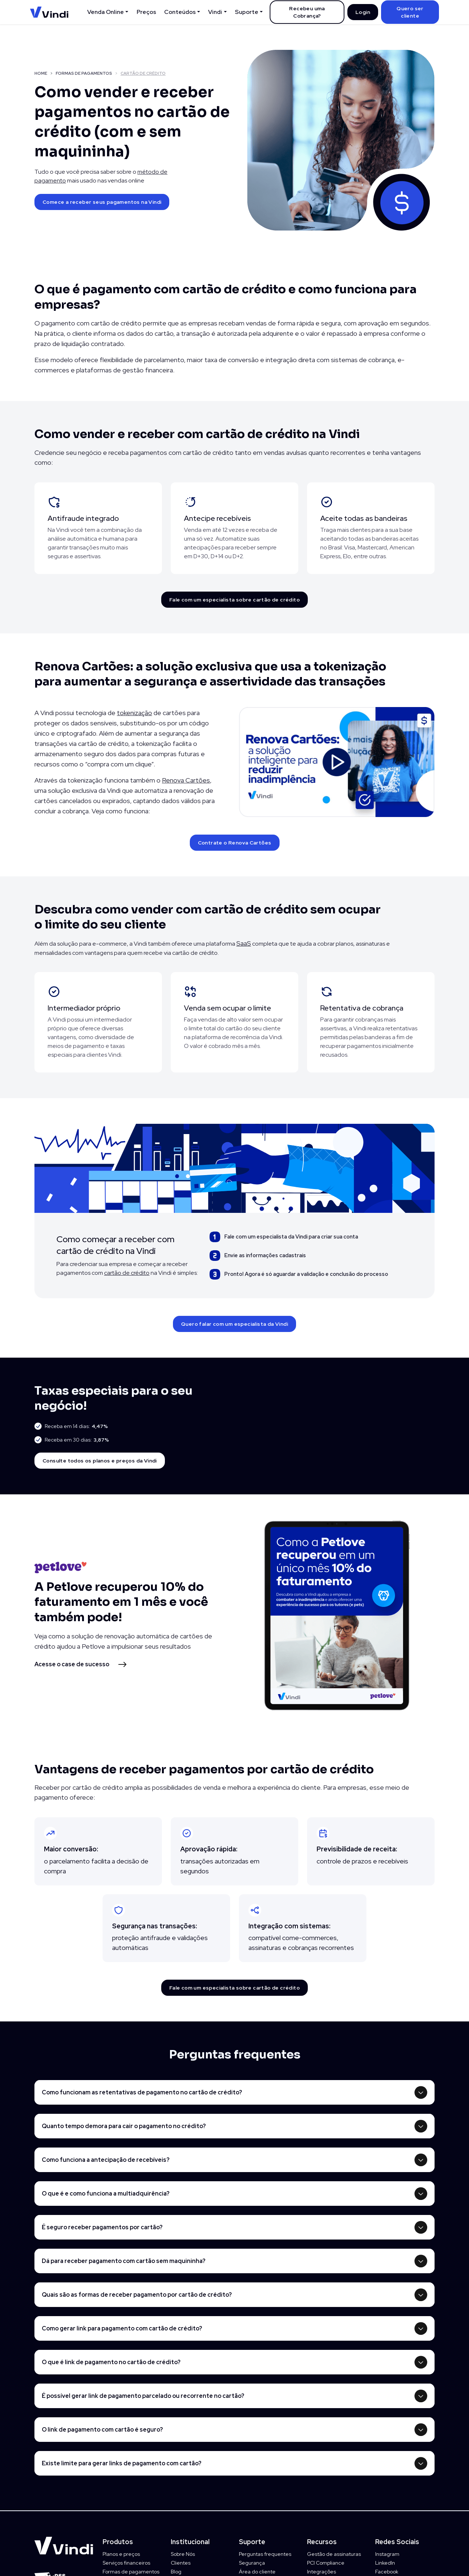 The width and height of the screenshot is (469, 2576). What do you see at coordinates (111, 2362) in the screenshot?
I see `O que é link de pagamento no cartão de crédito?` at bounding box center [111, 2362].